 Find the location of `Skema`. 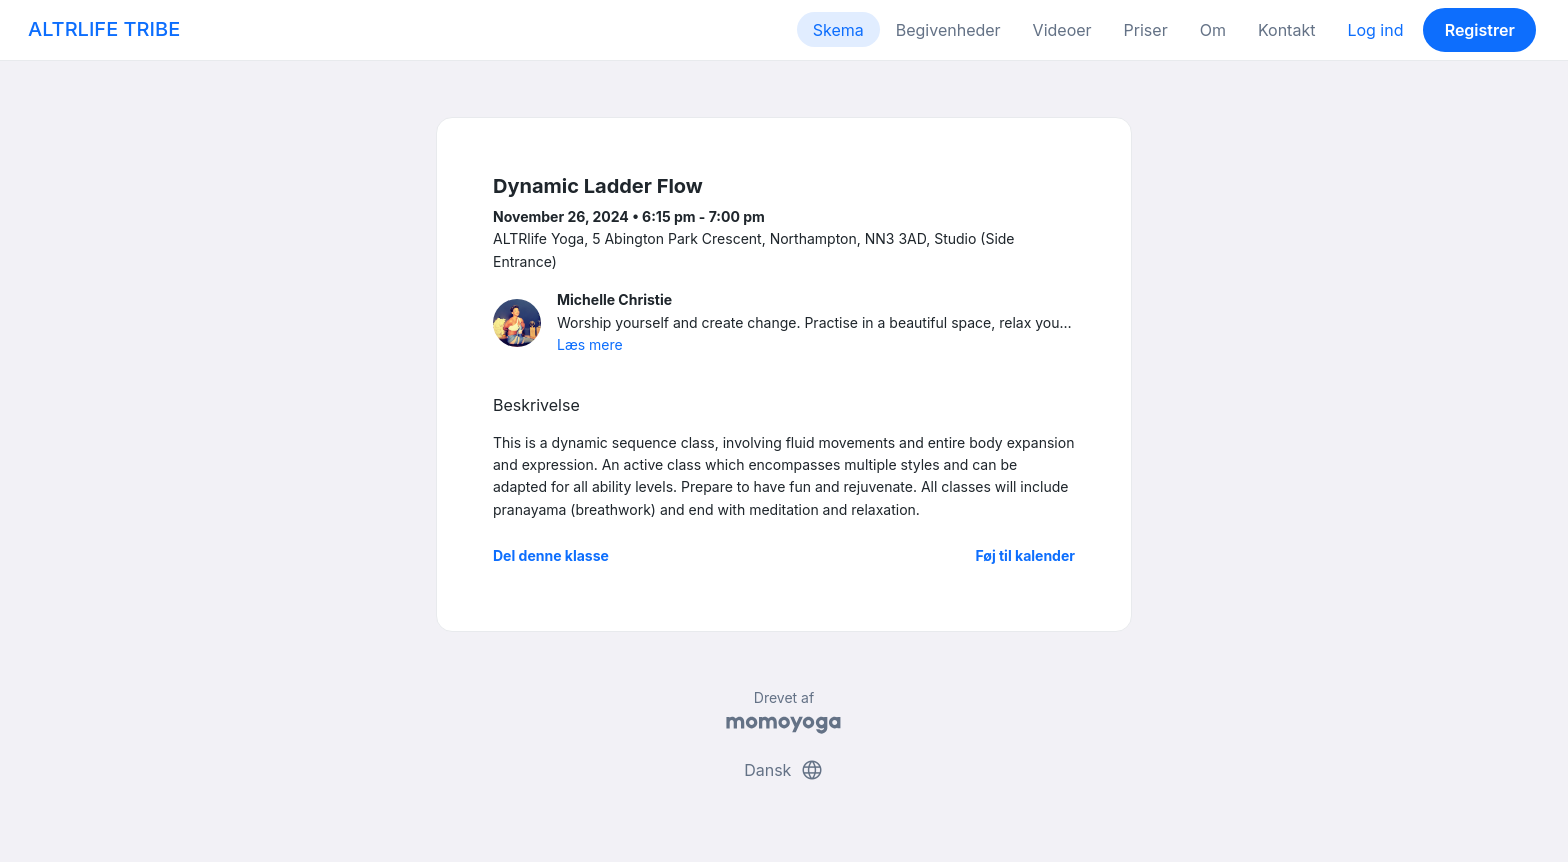

Skema is located at coordinates (838, 30).